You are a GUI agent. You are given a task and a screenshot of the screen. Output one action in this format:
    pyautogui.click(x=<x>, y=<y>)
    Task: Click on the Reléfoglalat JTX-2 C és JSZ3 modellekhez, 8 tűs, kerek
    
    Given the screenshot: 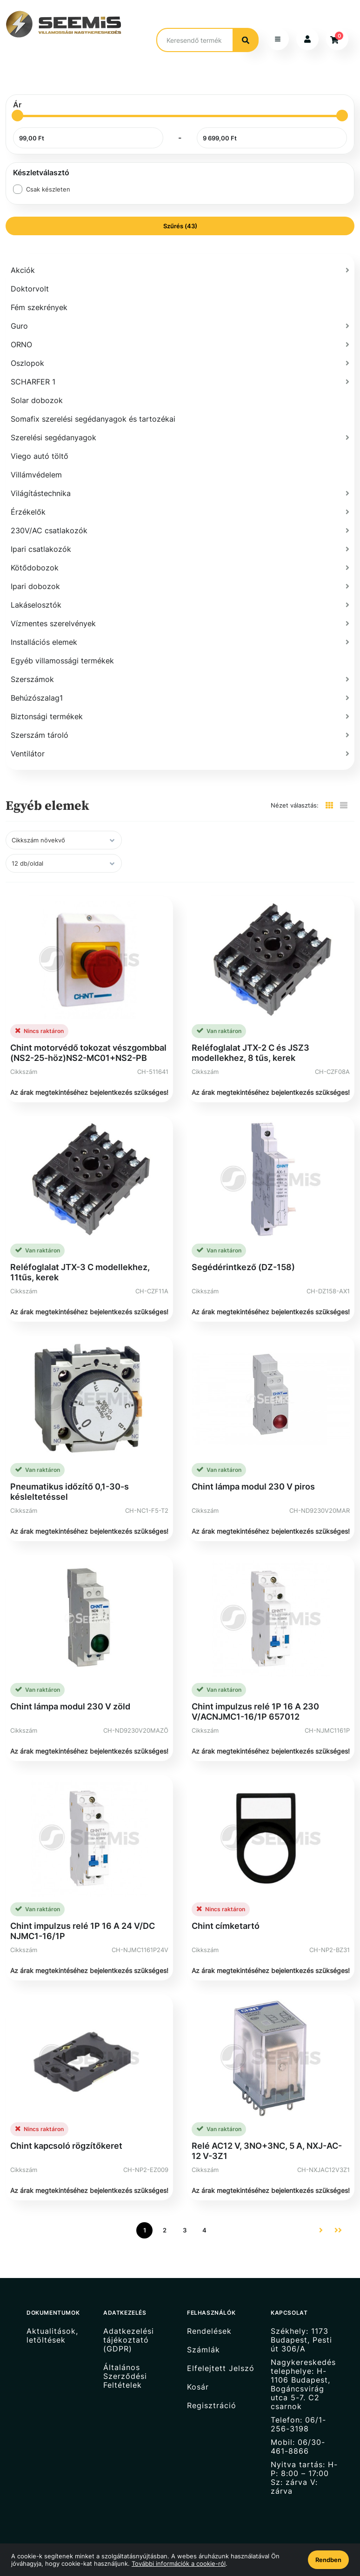 What is the action you would take?
    pyautogui.click(x=250, y=1037)
    